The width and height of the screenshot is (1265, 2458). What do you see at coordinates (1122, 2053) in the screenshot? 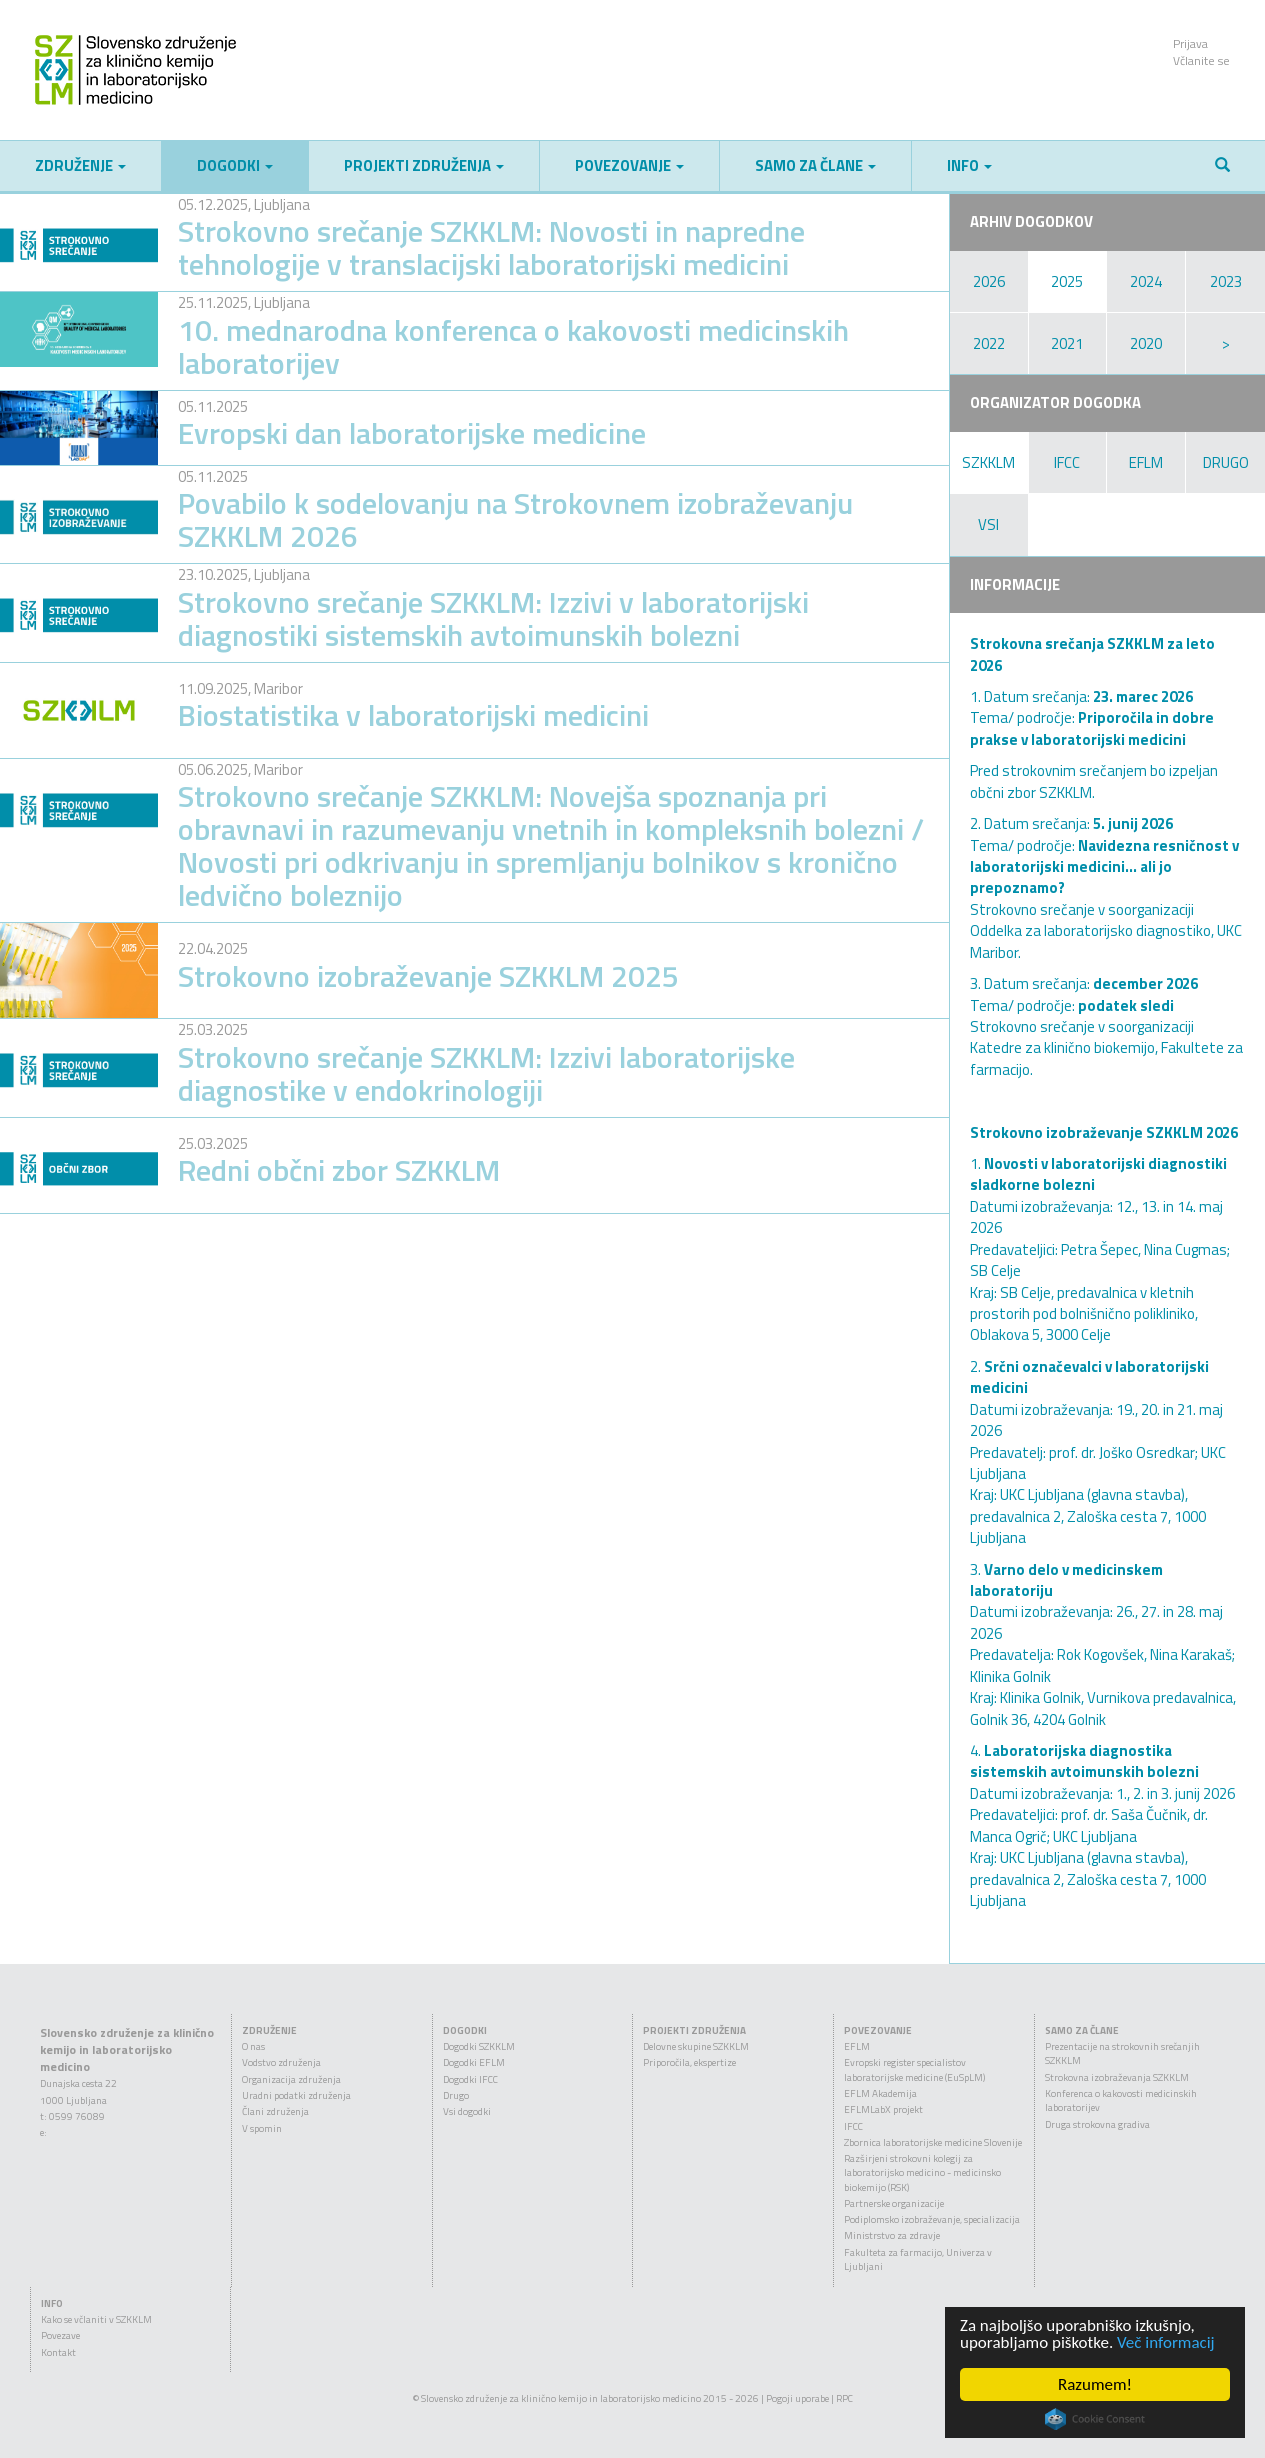
I see `Prezentacije na strokovnih srečanjih SZKKLM` at bounding box center [1122, 2053].